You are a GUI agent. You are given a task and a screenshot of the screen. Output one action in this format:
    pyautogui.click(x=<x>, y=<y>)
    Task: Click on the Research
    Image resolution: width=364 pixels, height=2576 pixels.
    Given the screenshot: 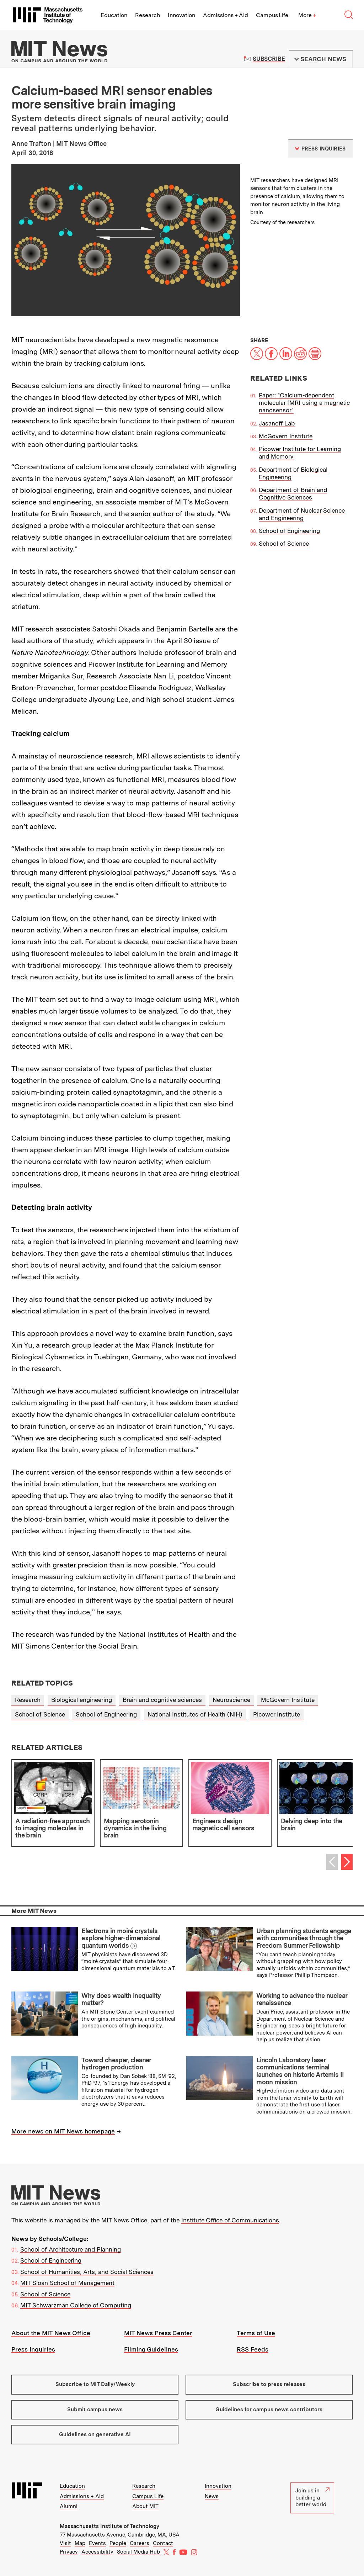 What is the action you would take?
    pyautogui.click(x=147, y=15)
    